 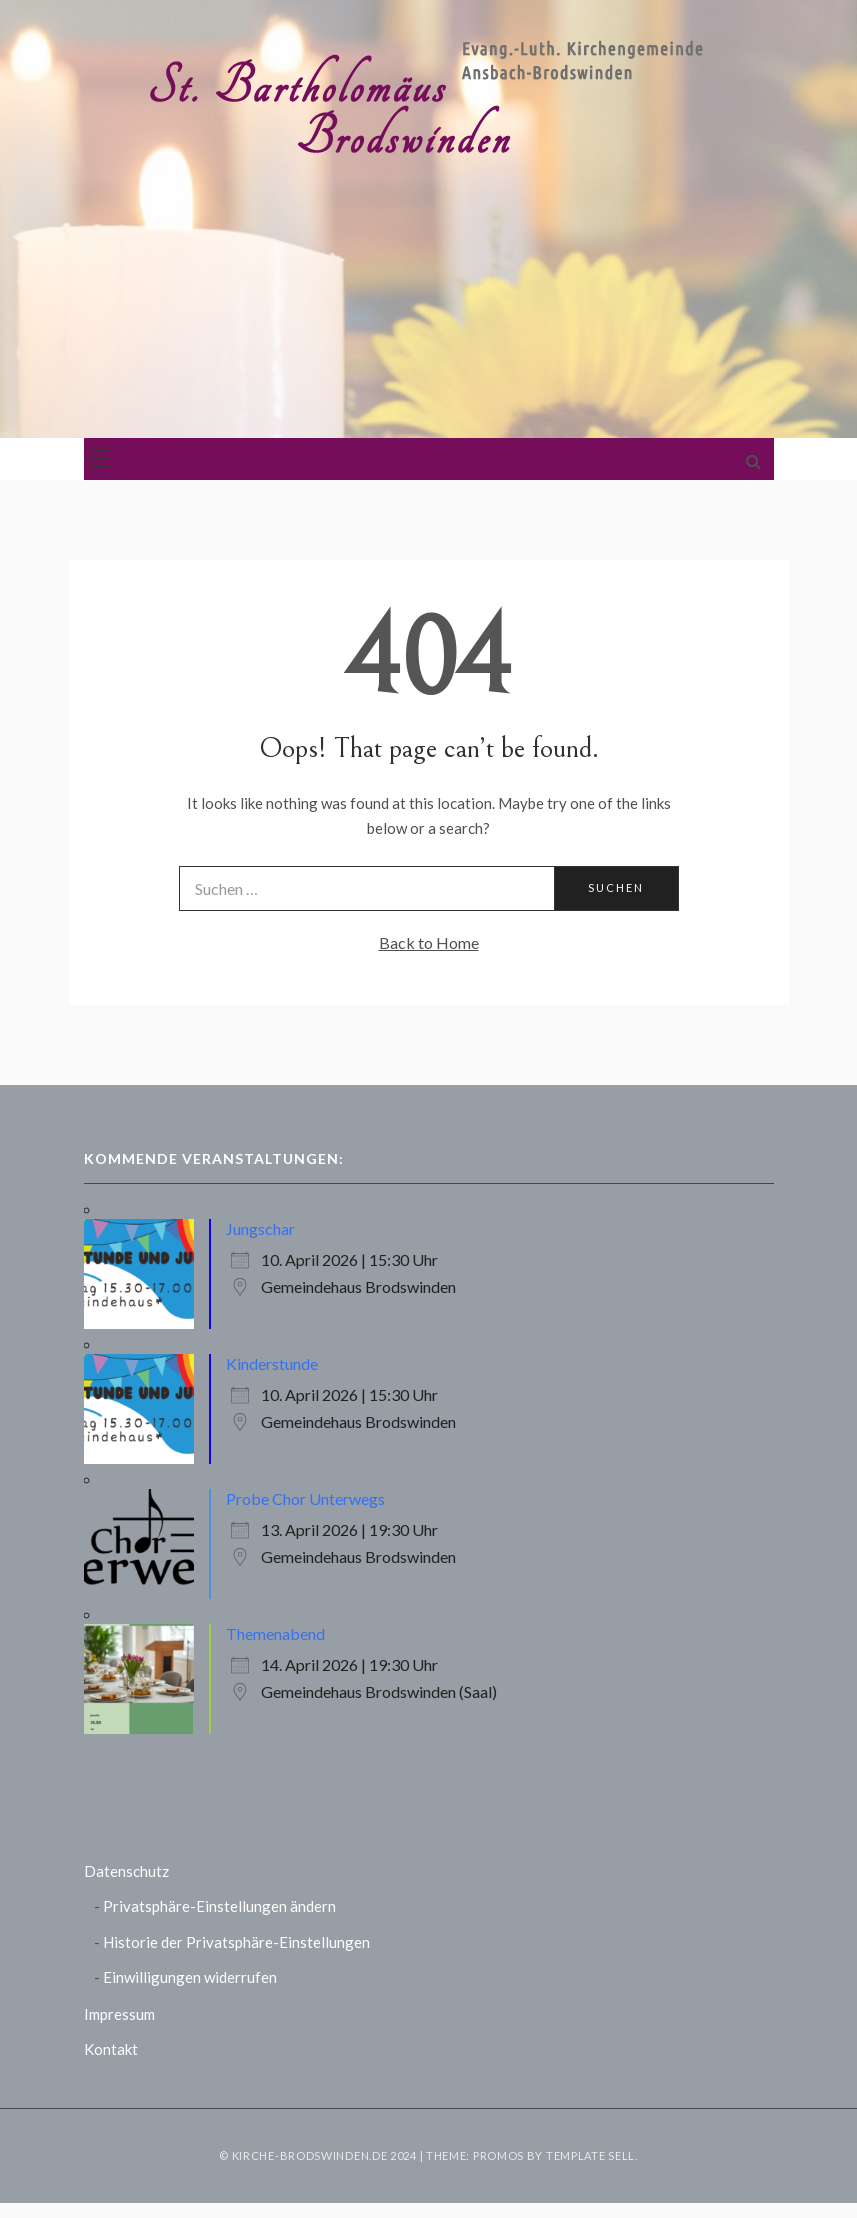 I want to click on Privatsphäre-Einstellungen ändern [button], so click(x=219, y=1906).